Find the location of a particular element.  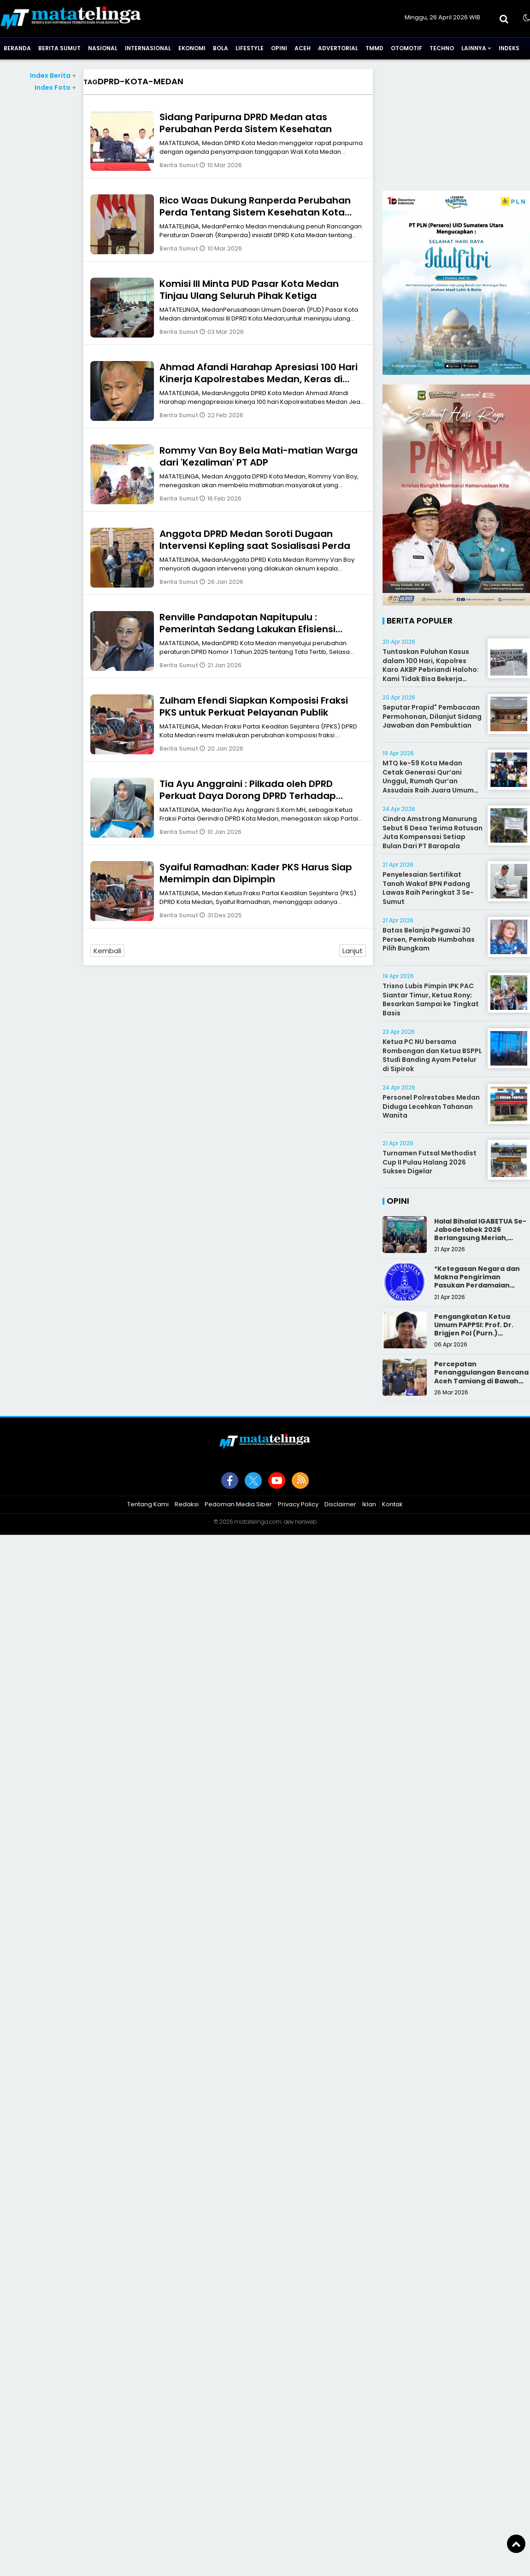

Otomotif is located at coordinates (406, 48).